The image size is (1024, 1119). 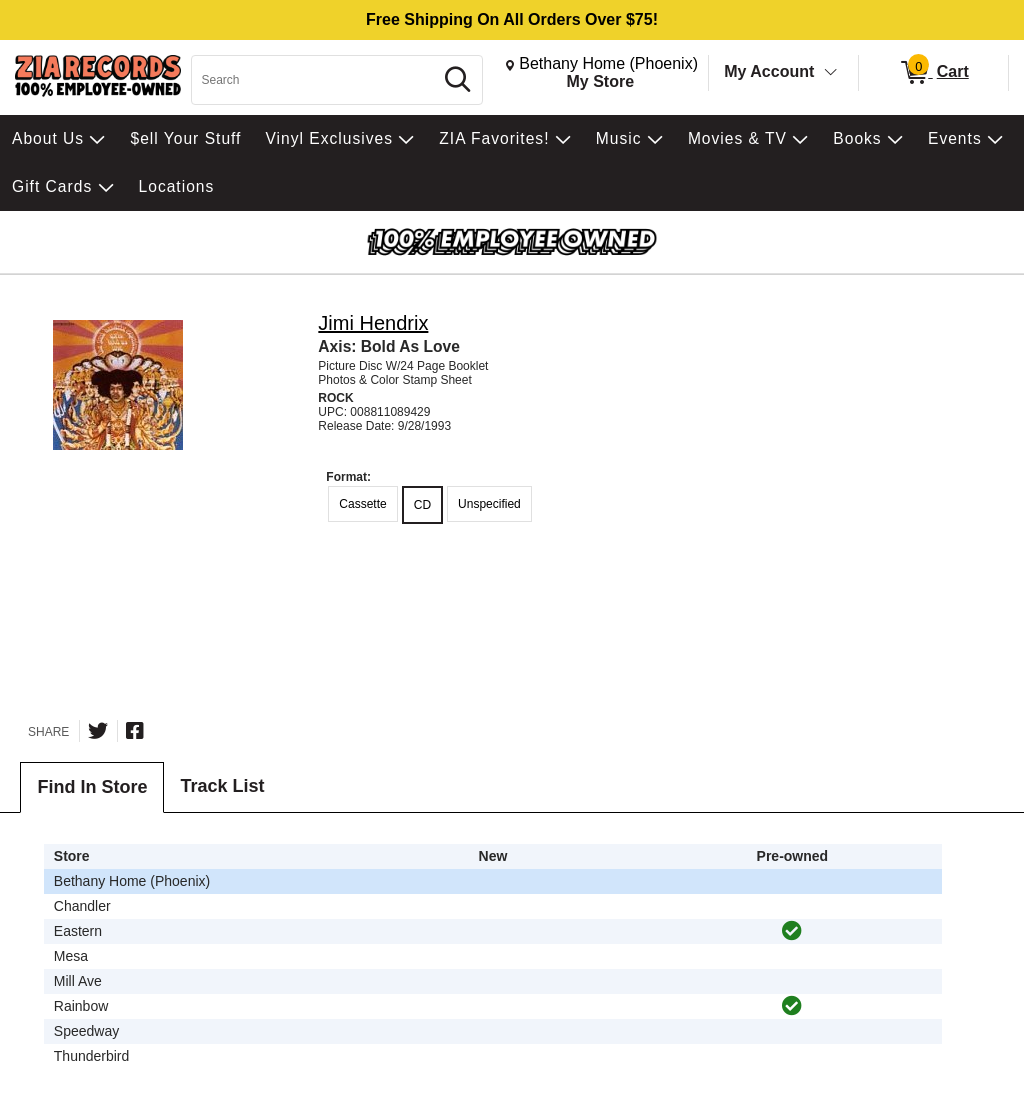 What do you see at coordinates (792, 931) in the screenshot?
I see `[img]` at bounding box center [792, 931].